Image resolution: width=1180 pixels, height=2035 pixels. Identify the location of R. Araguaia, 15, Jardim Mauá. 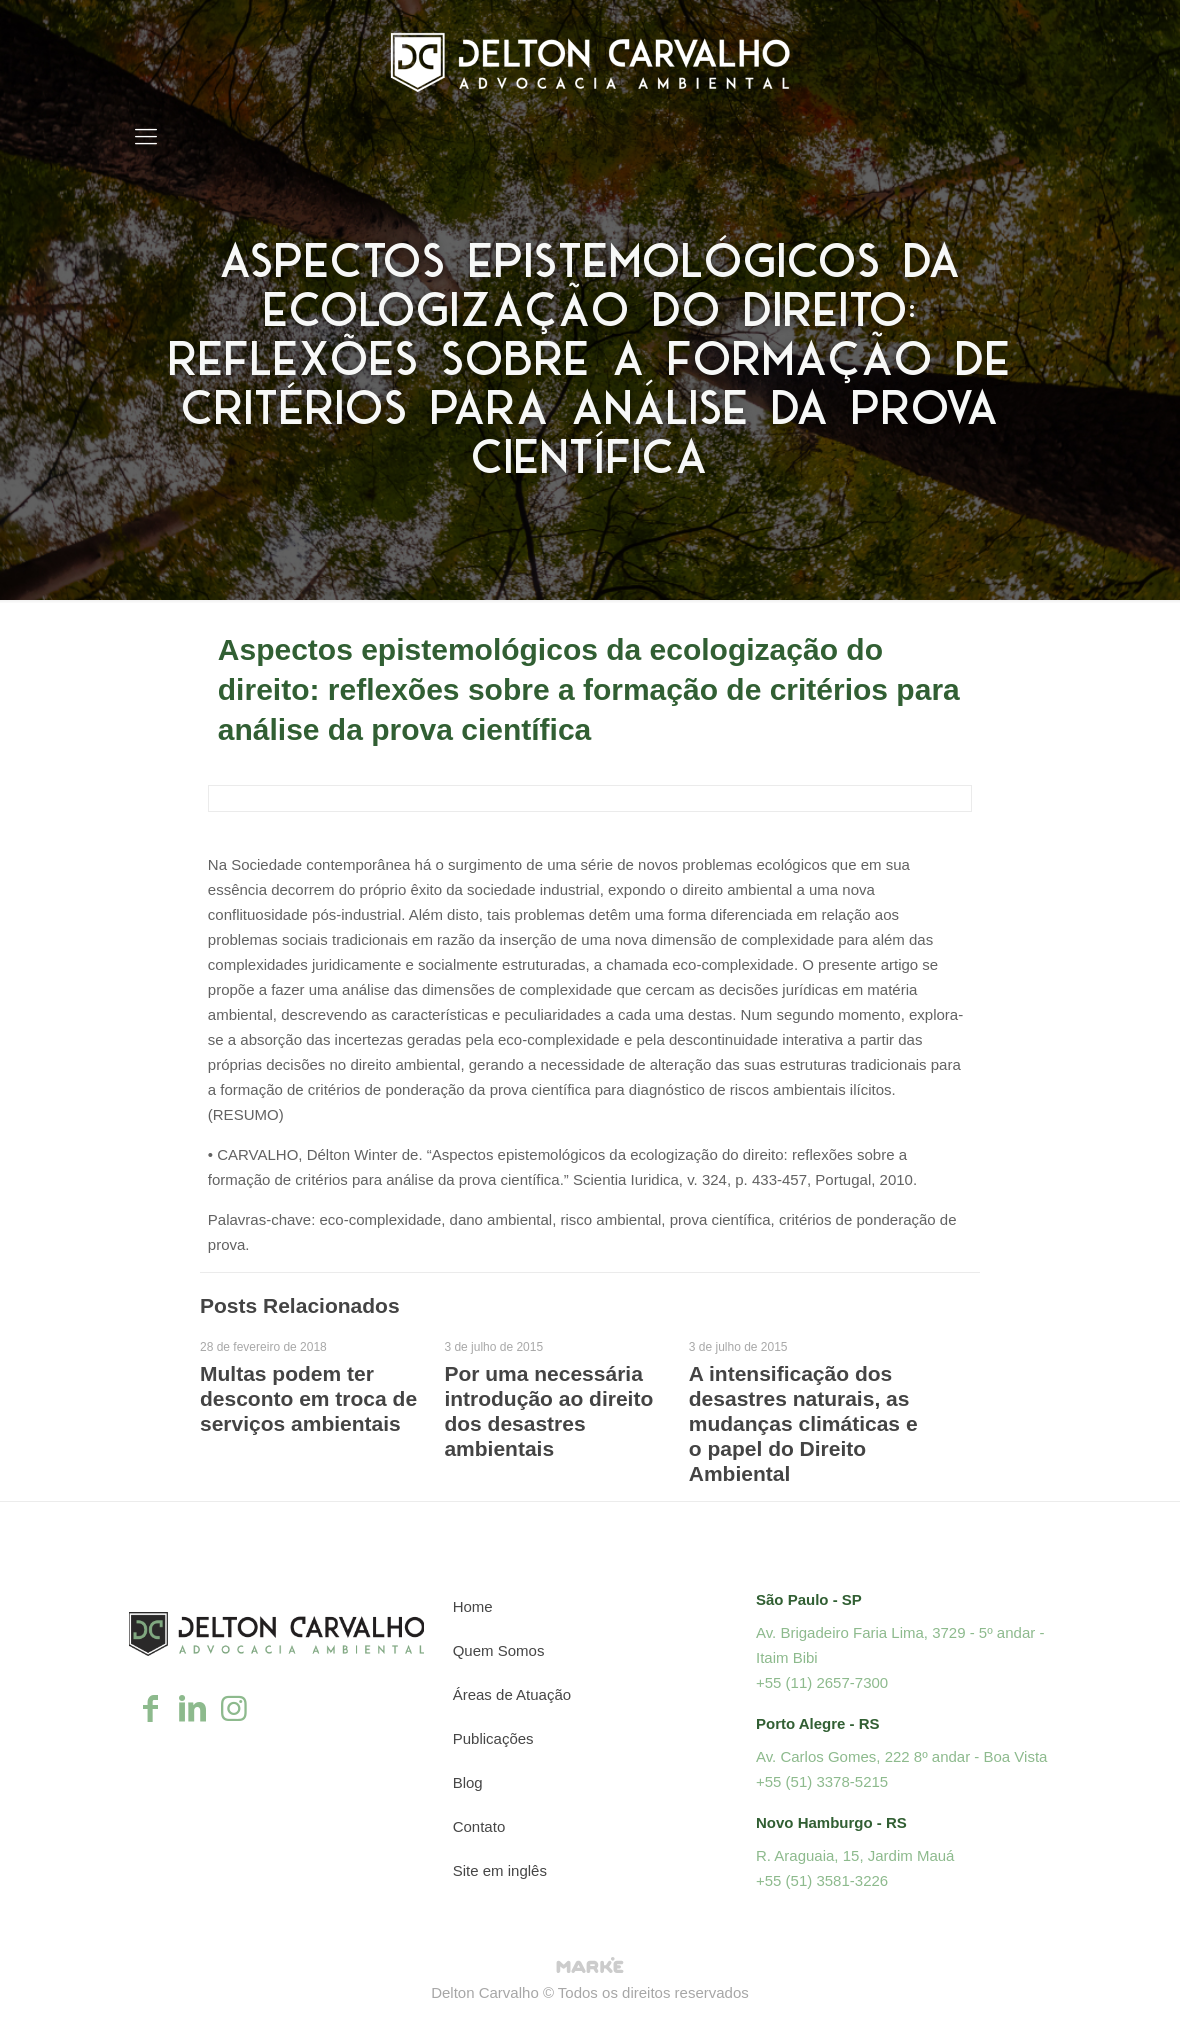
(855, 1855).